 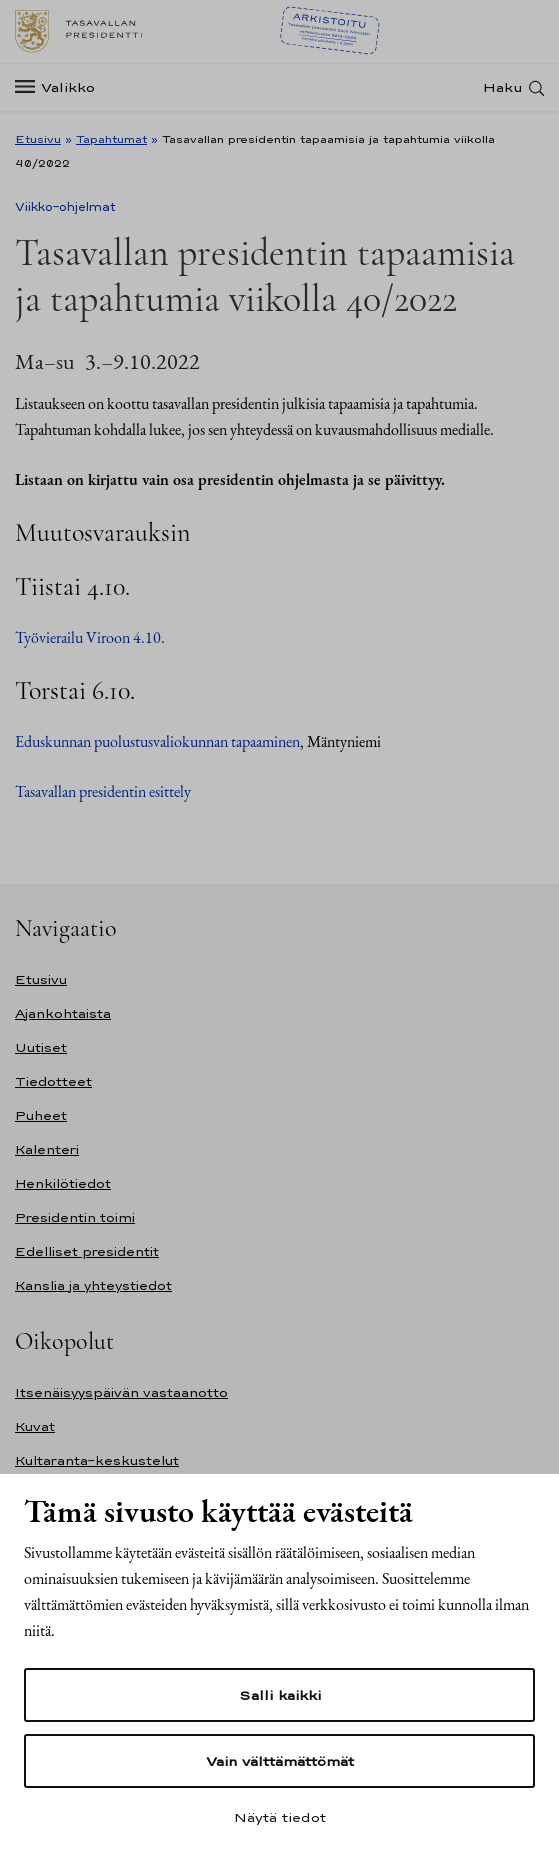 I want to click on Näytä tiedot, so click(x=280, y=1817).